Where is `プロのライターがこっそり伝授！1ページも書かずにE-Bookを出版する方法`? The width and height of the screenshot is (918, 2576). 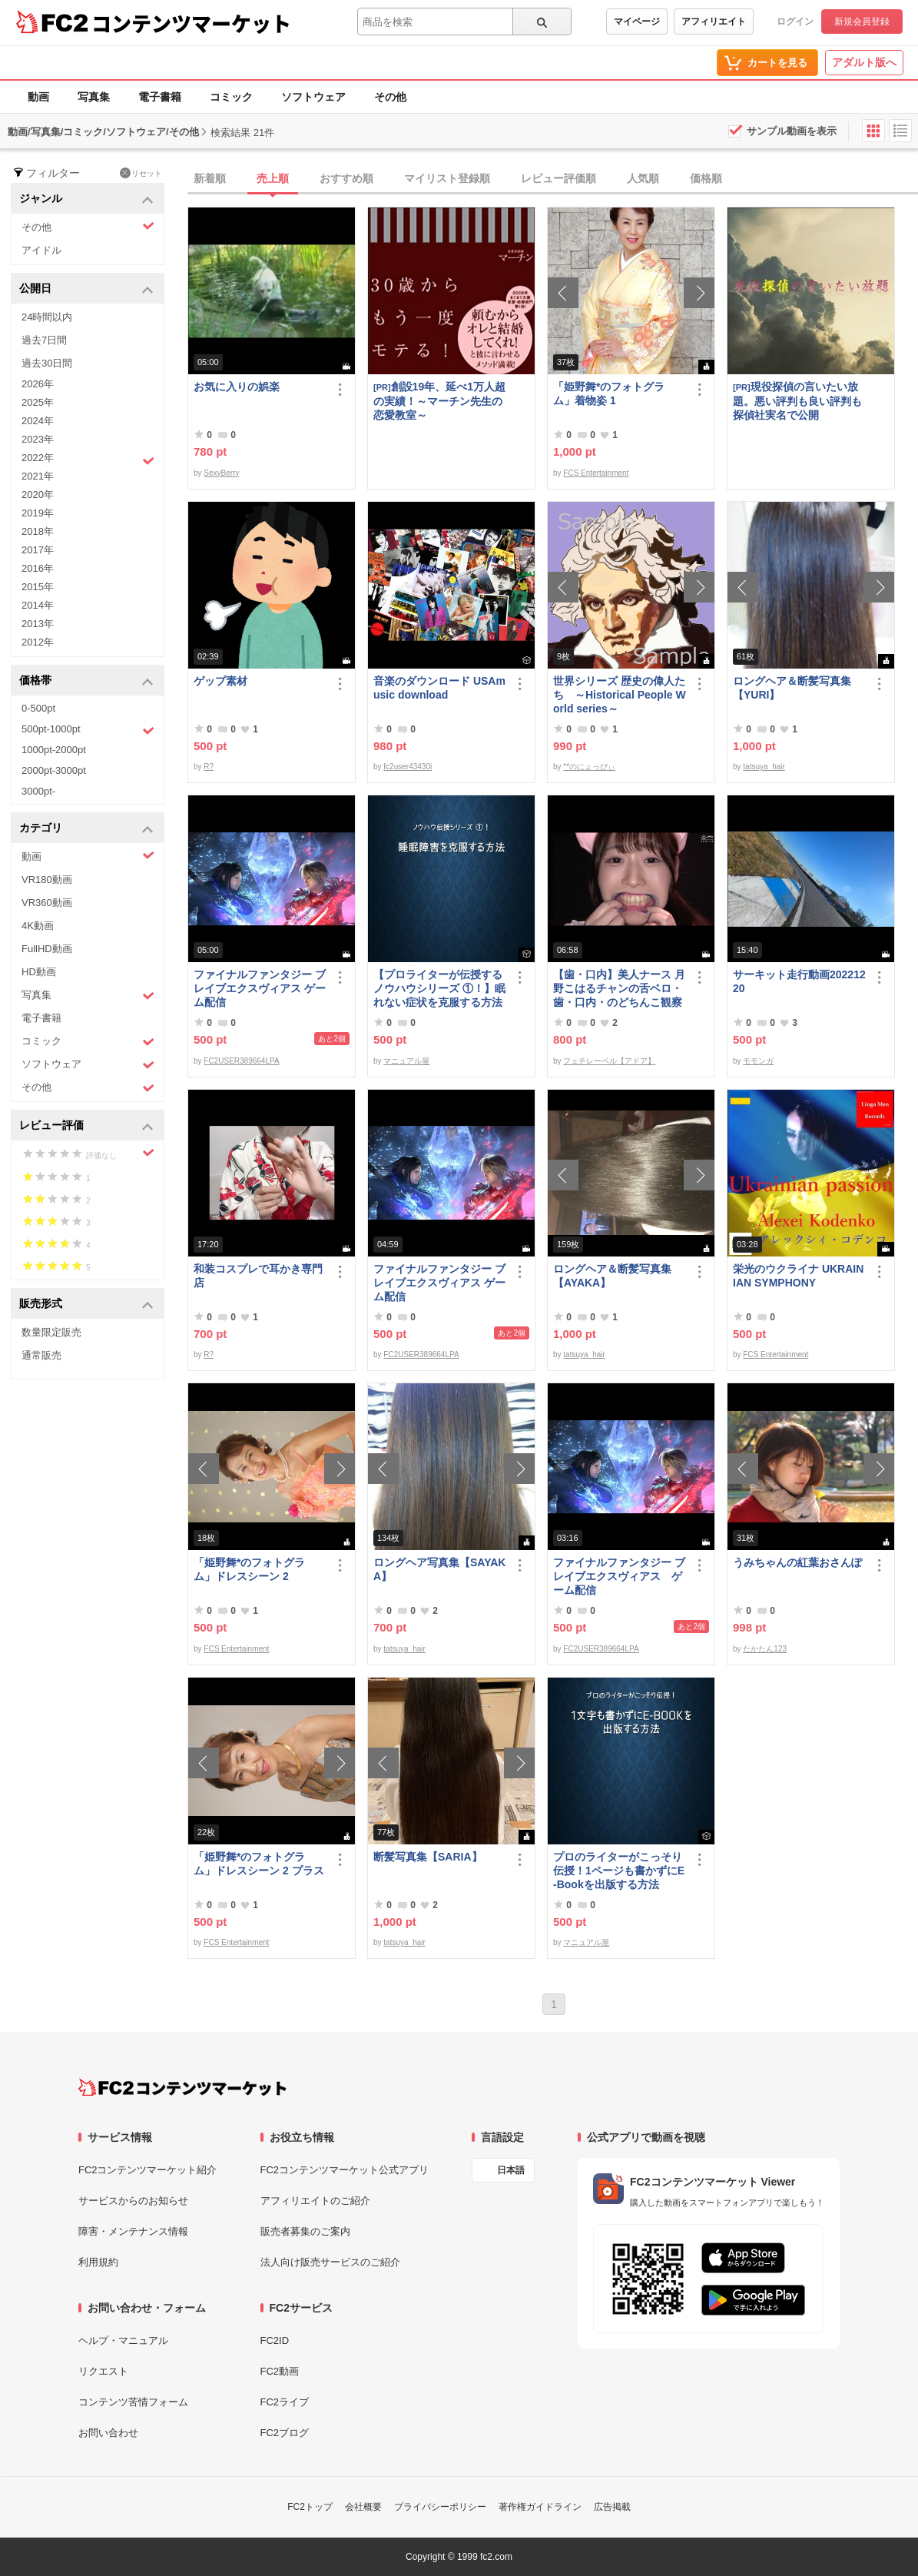
プロのライターがこっそり伝授！1ページも書かずにE-Bookを出版する方法 is located at coordinates (618, 1871).